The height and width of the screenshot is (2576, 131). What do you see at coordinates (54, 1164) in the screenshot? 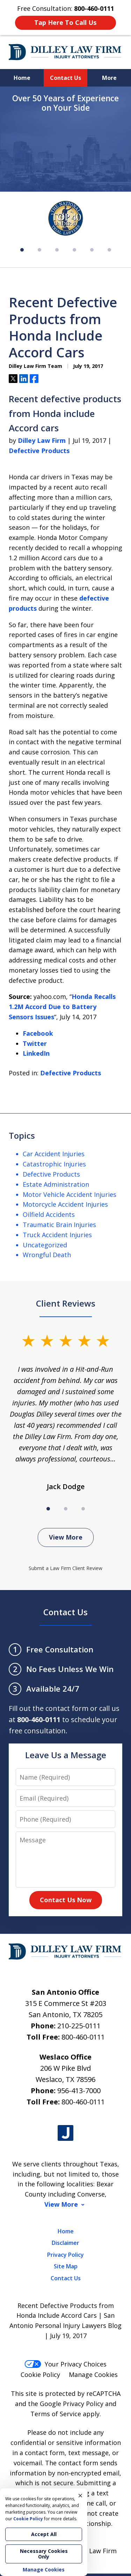
I see `Catastrophic Injuries` at bounding box center [54, 1164].